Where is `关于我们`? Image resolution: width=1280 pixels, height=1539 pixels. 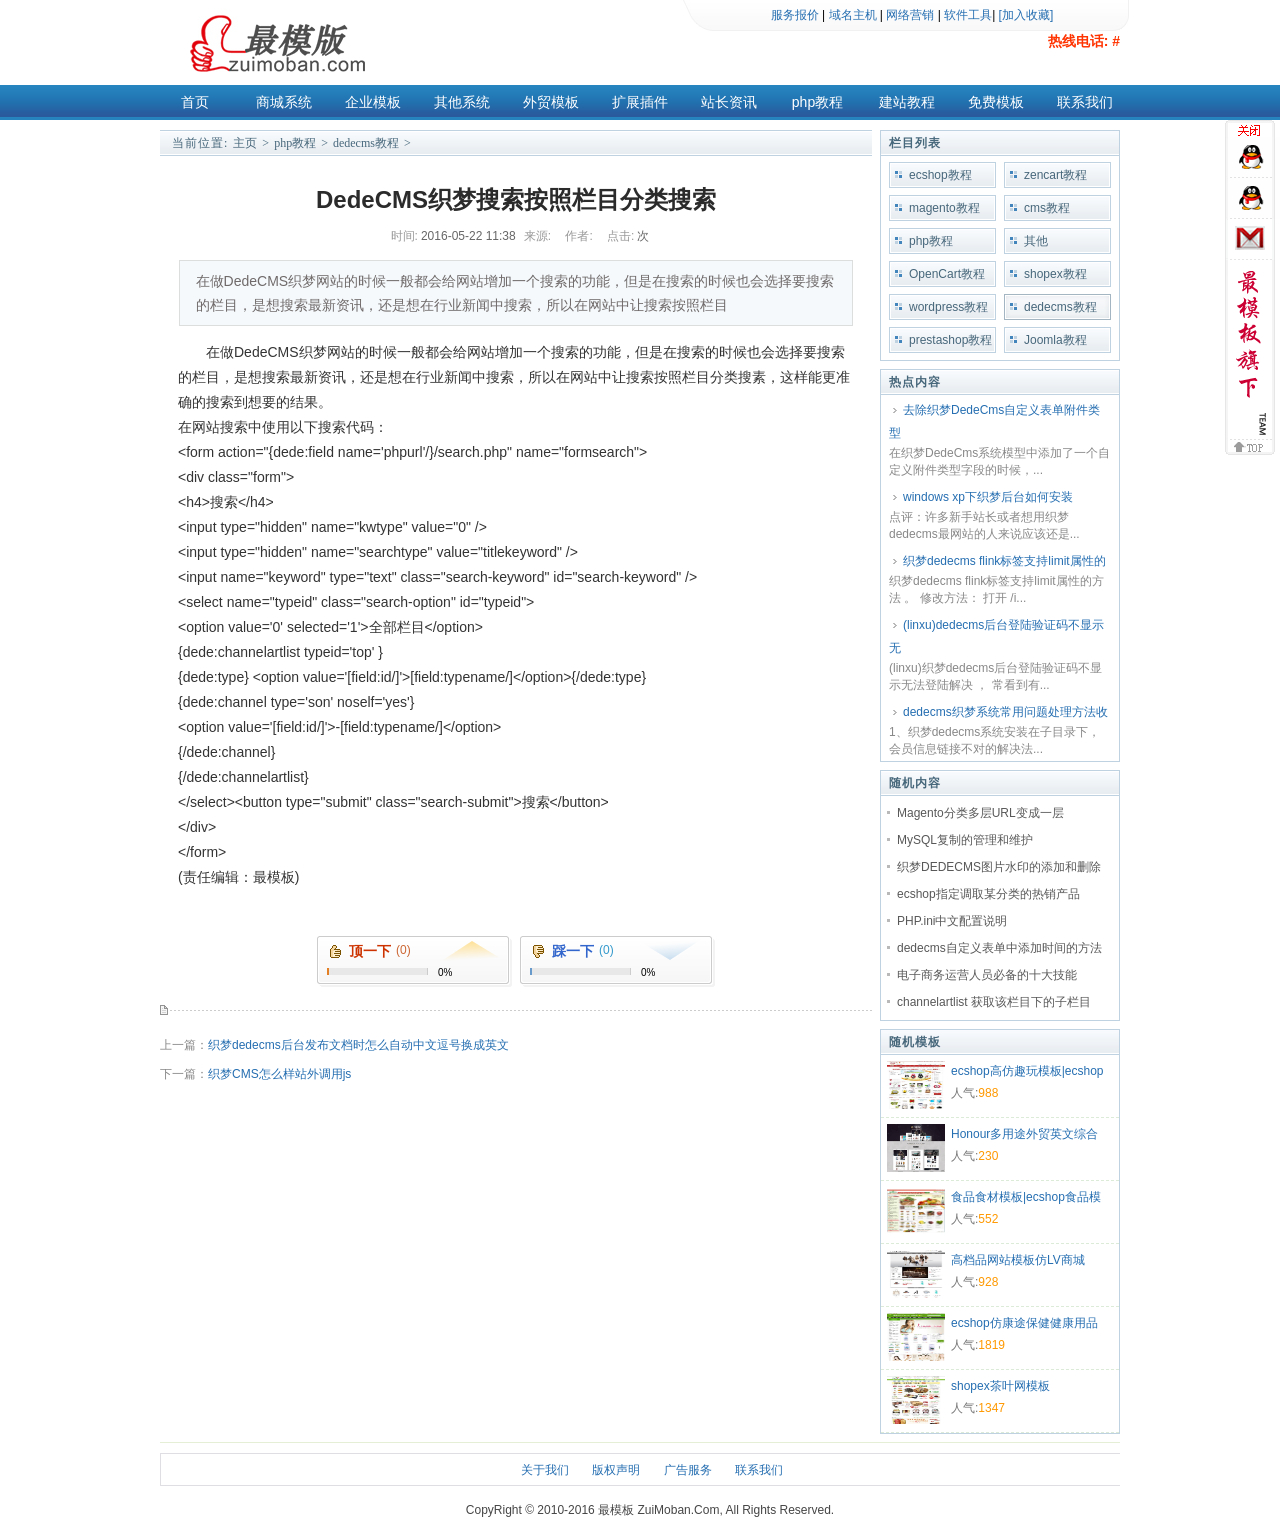 关于我们 is located at coordinates (545, 1470).